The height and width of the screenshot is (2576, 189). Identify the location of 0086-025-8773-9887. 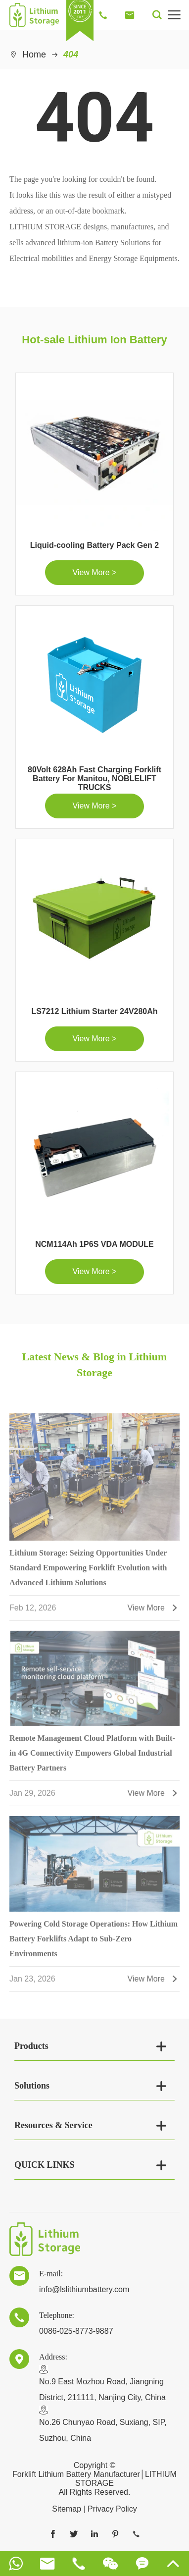
(76, 2331).